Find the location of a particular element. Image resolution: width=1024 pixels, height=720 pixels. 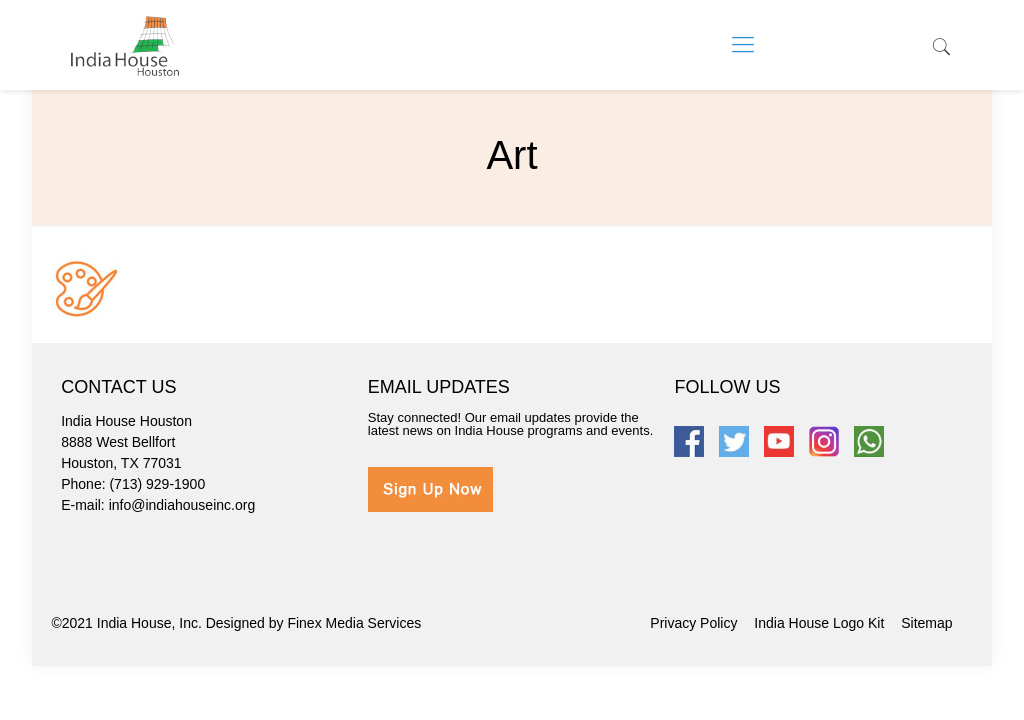

Sitemap is located at coordinates (926, 623).